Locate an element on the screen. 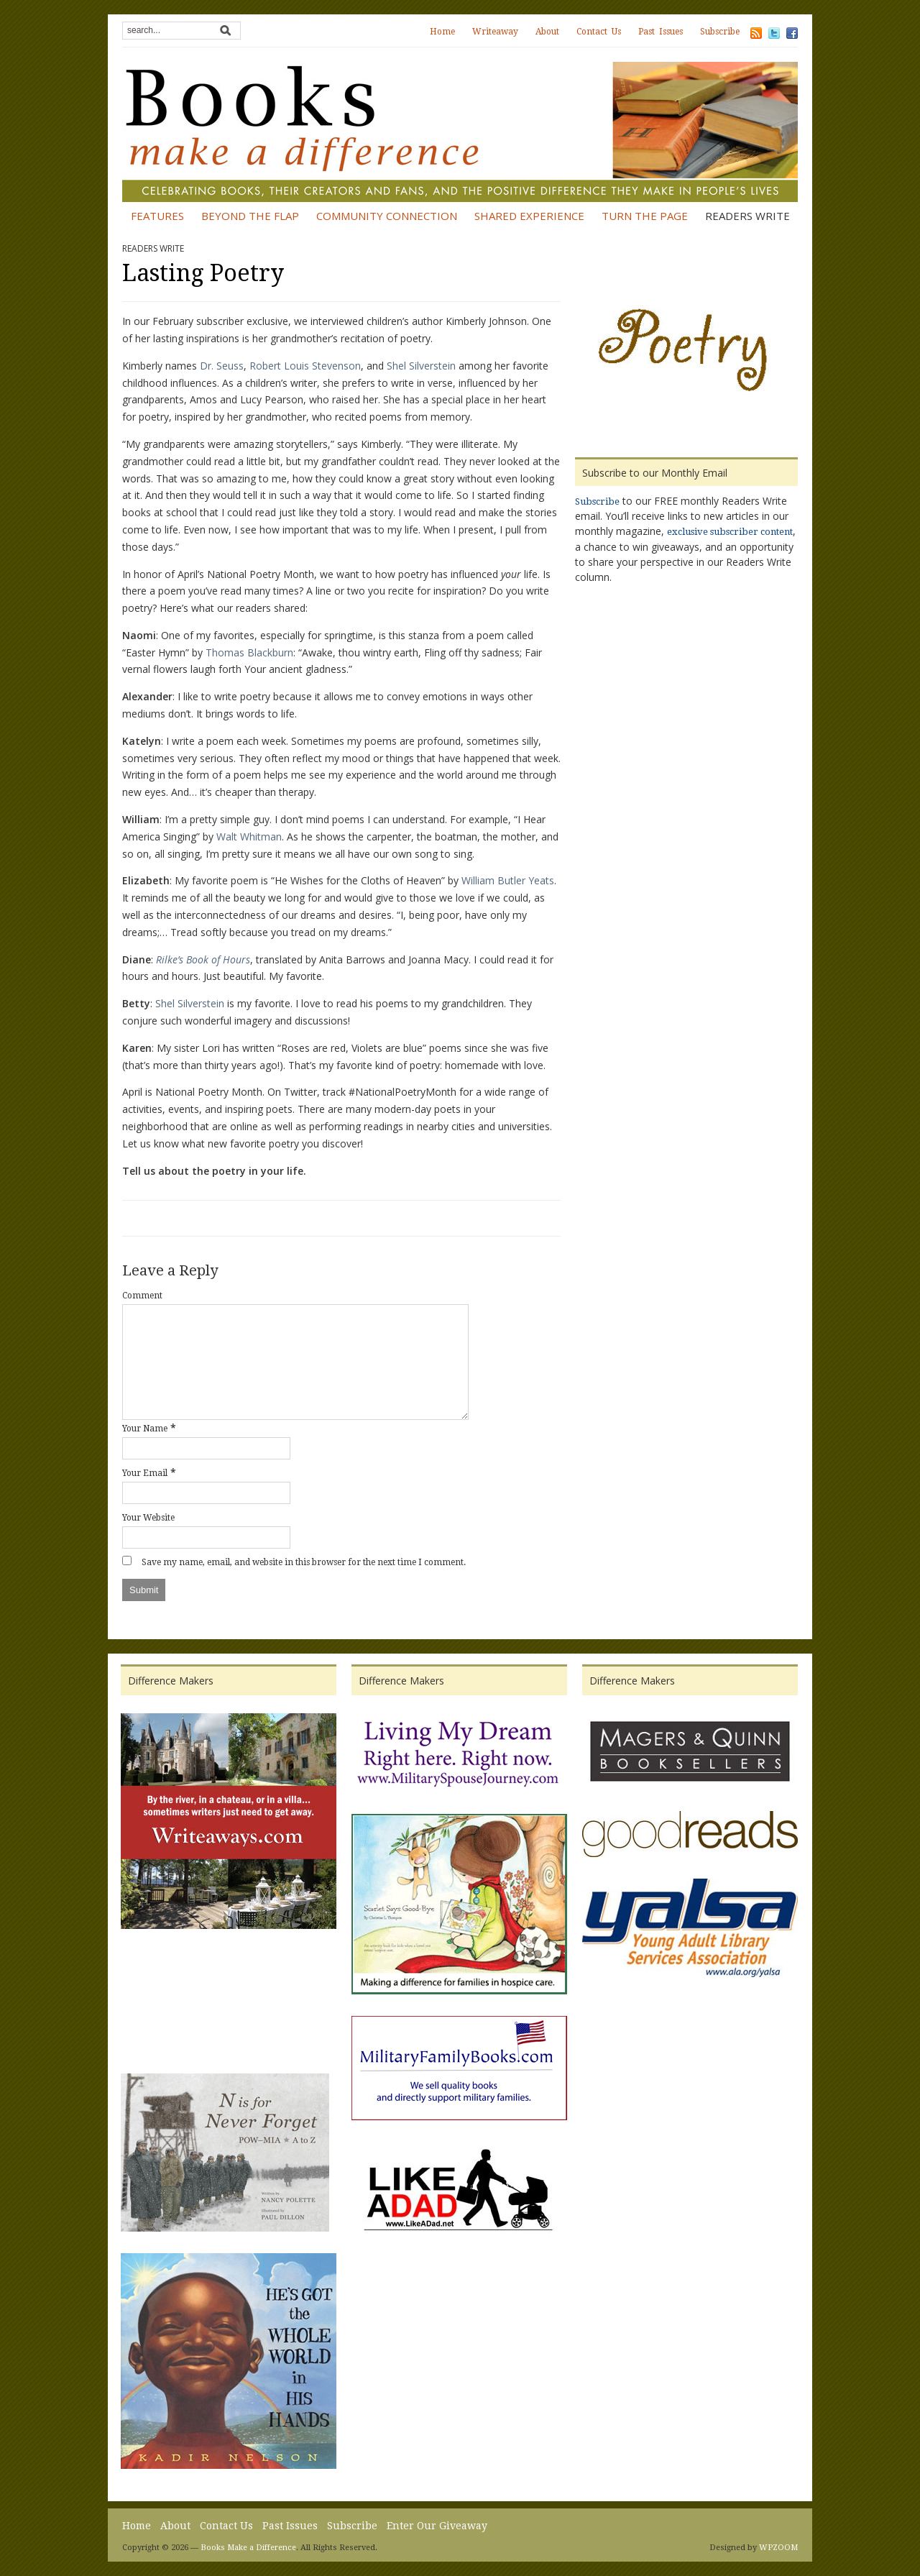  Shel Silverstein is located at coordinates (421, 365).